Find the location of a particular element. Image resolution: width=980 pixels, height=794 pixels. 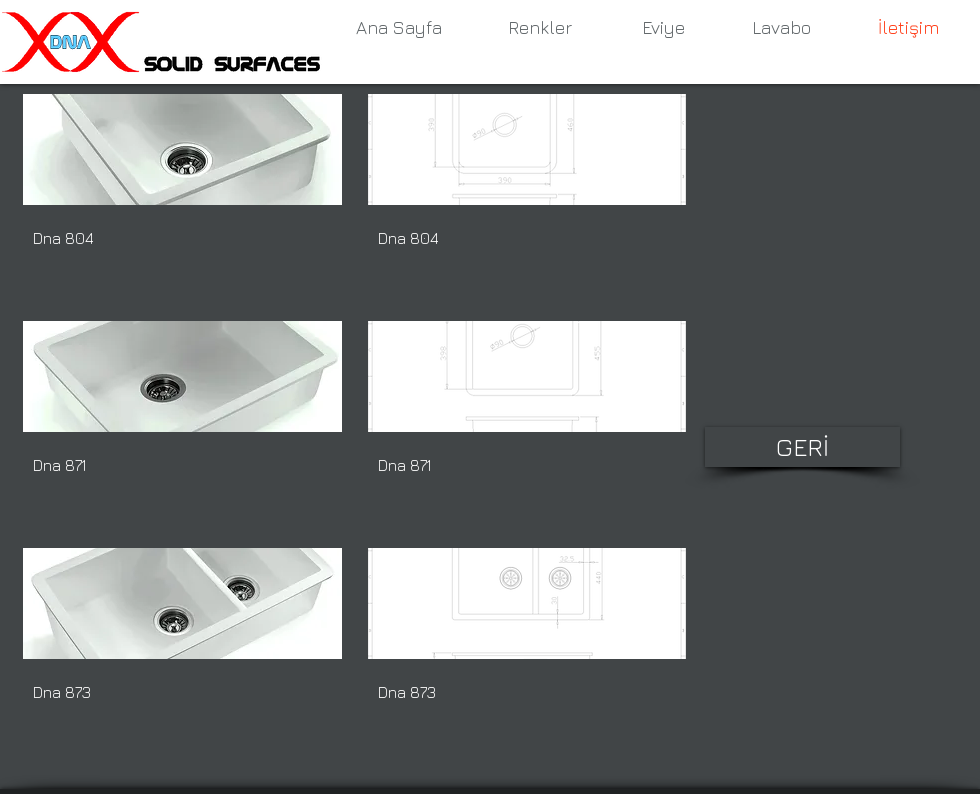

[button] is located at coordinates (182, 194).